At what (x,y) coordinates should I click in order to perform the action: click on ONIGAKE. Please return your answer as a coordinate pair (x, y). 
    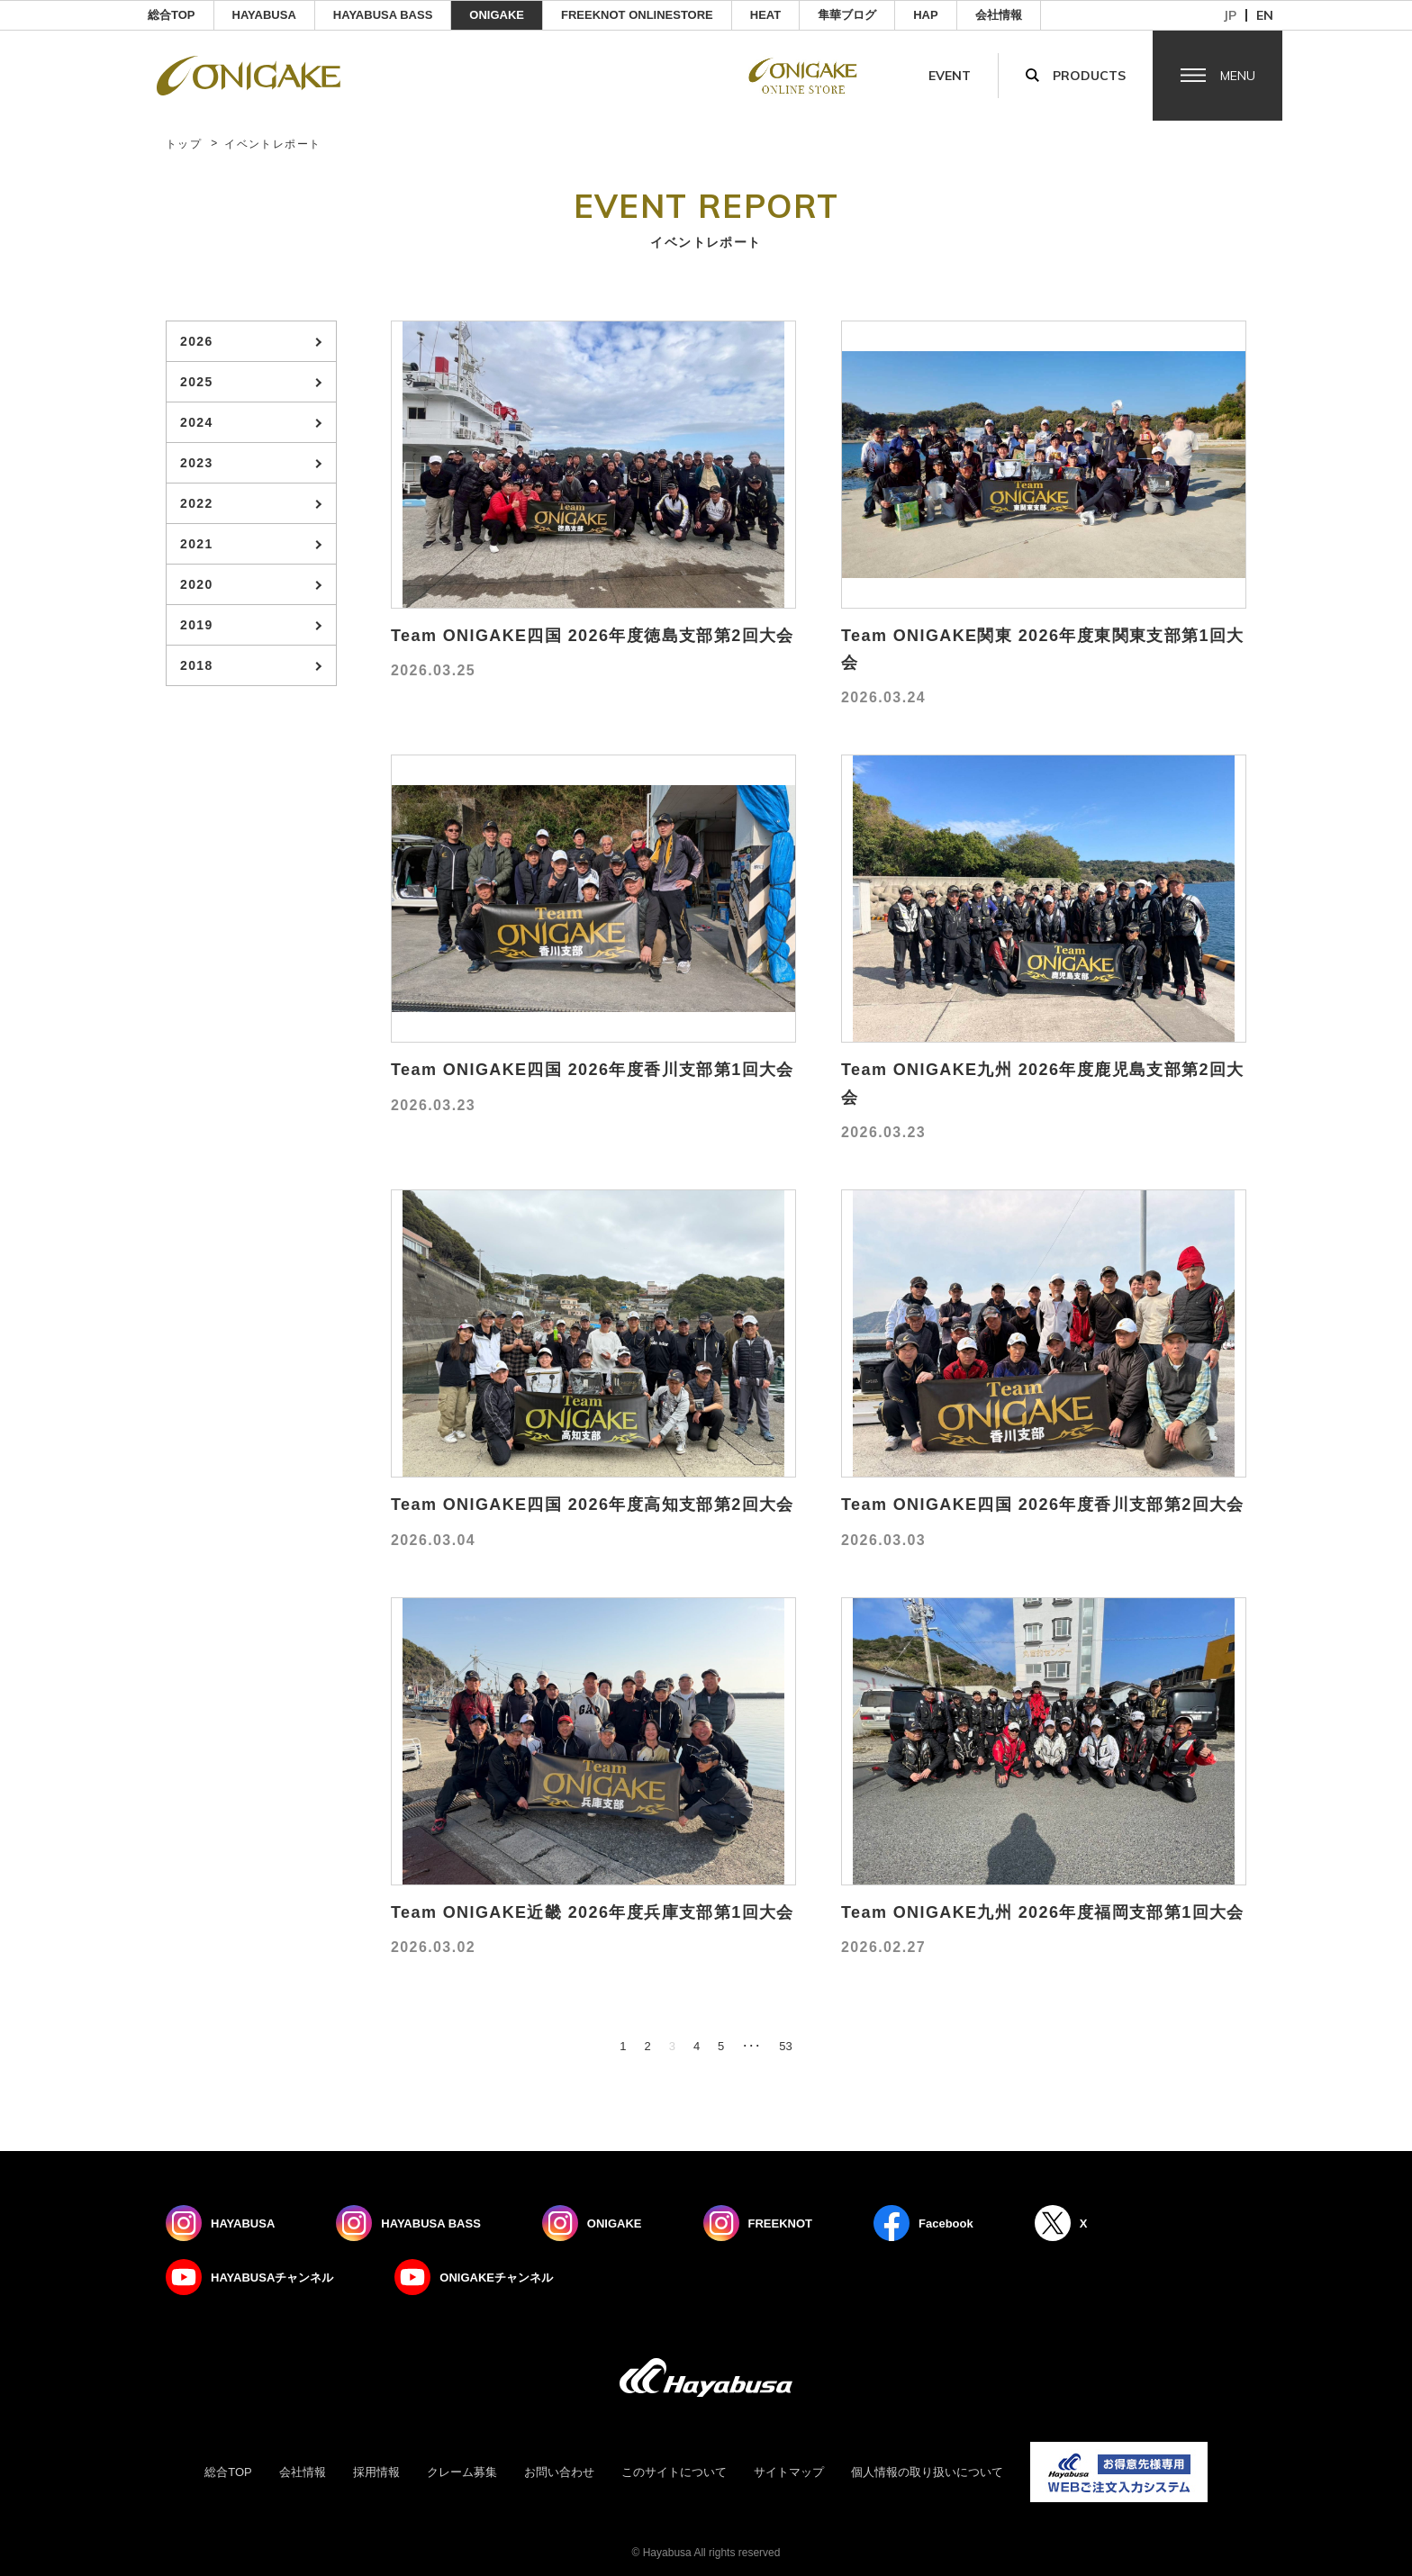
    Looking at the image, I should click on (496, 15).